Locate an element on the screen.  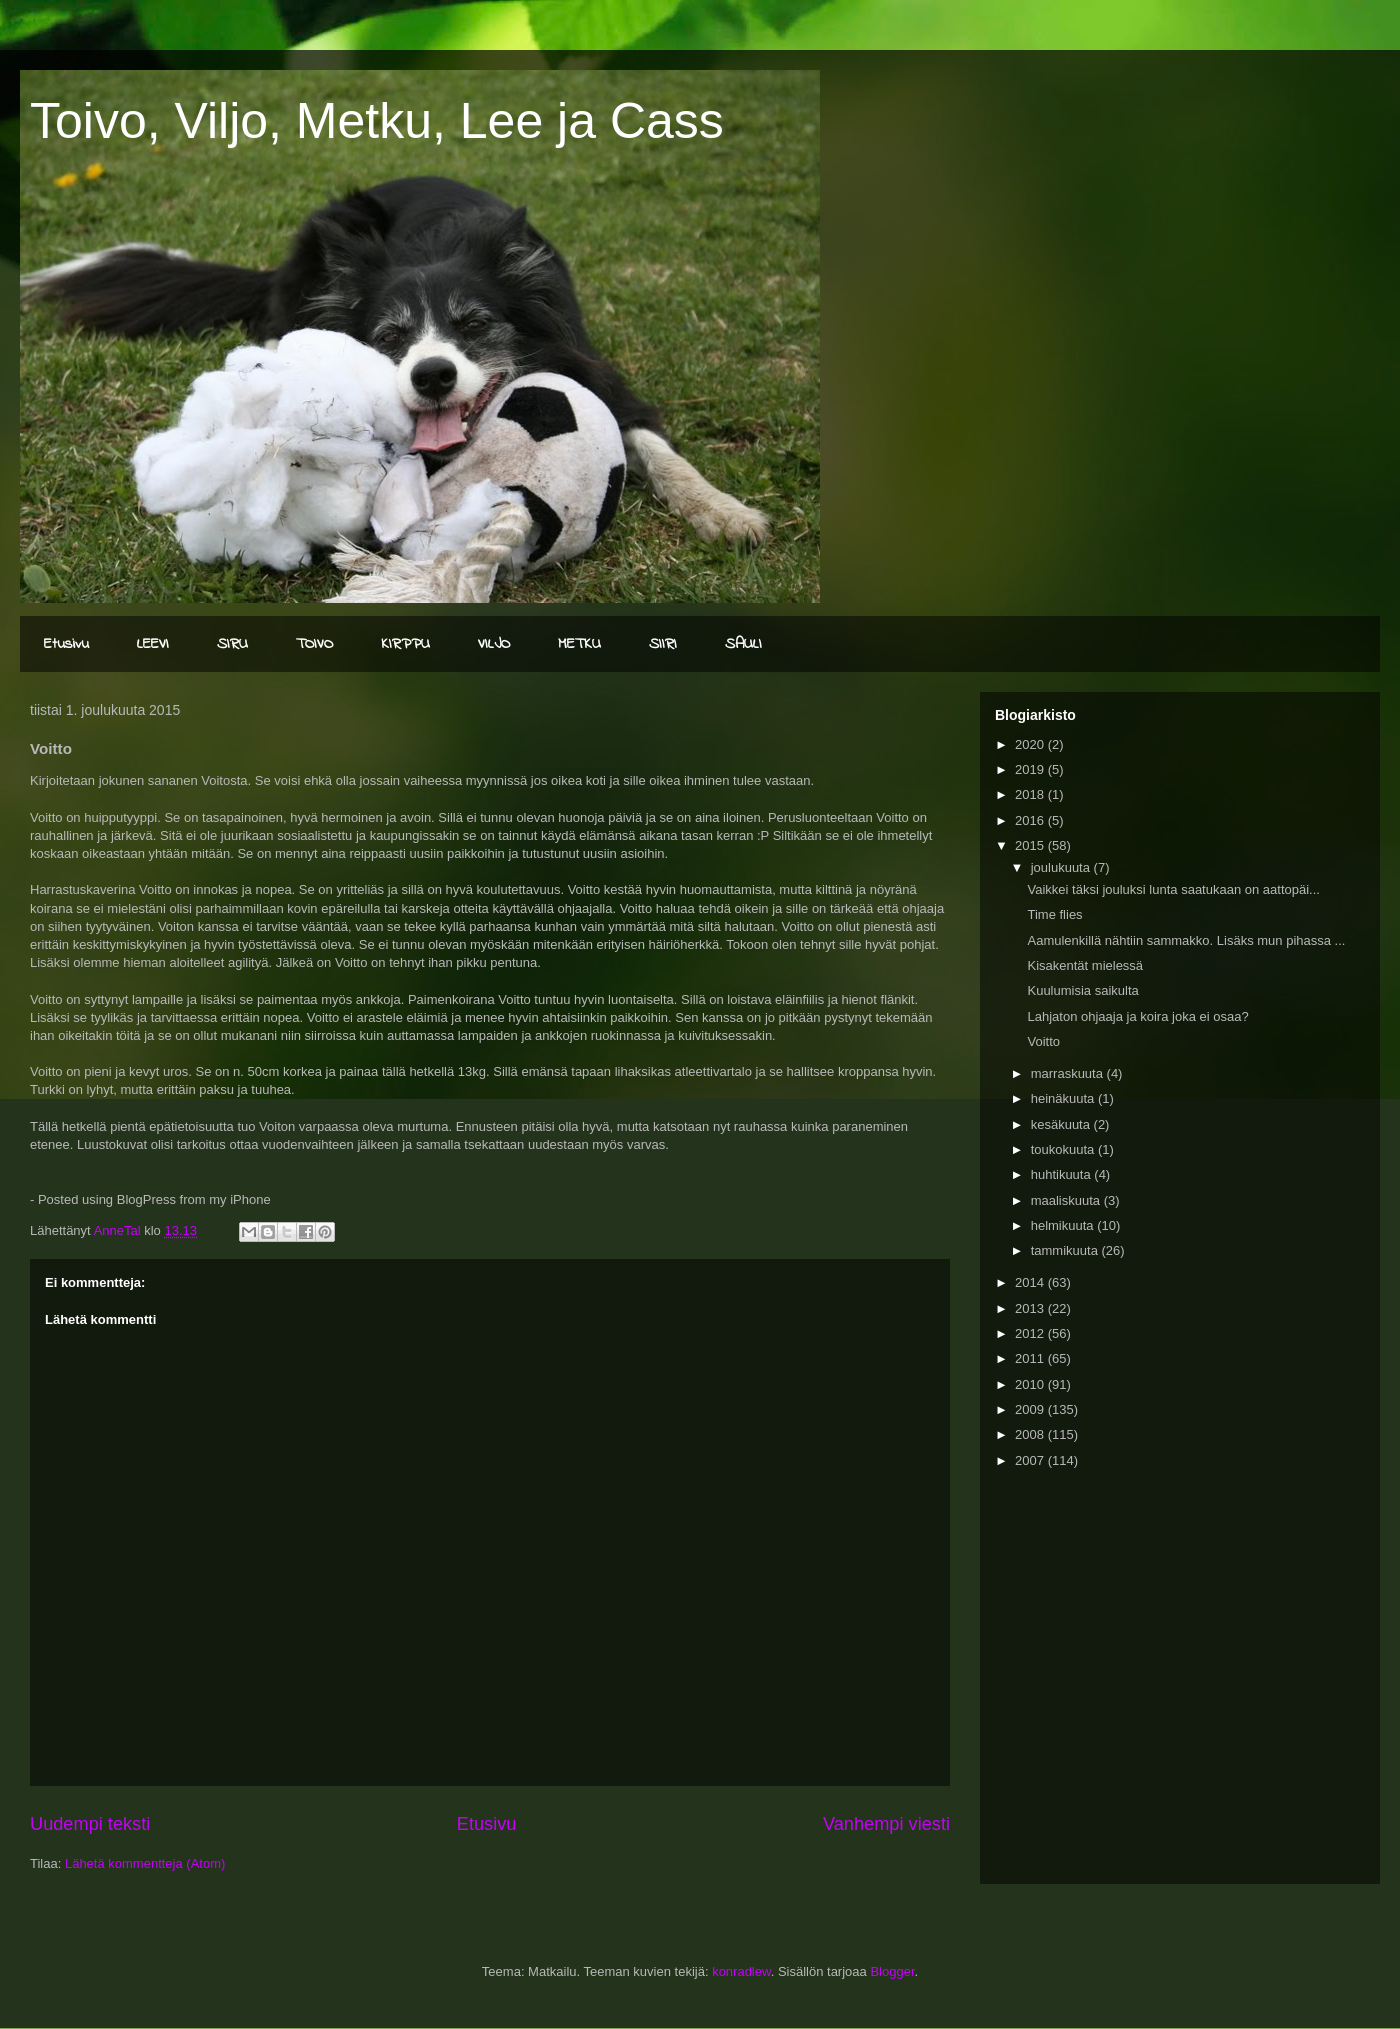
Etusivu is located at coordinates (66, 644).